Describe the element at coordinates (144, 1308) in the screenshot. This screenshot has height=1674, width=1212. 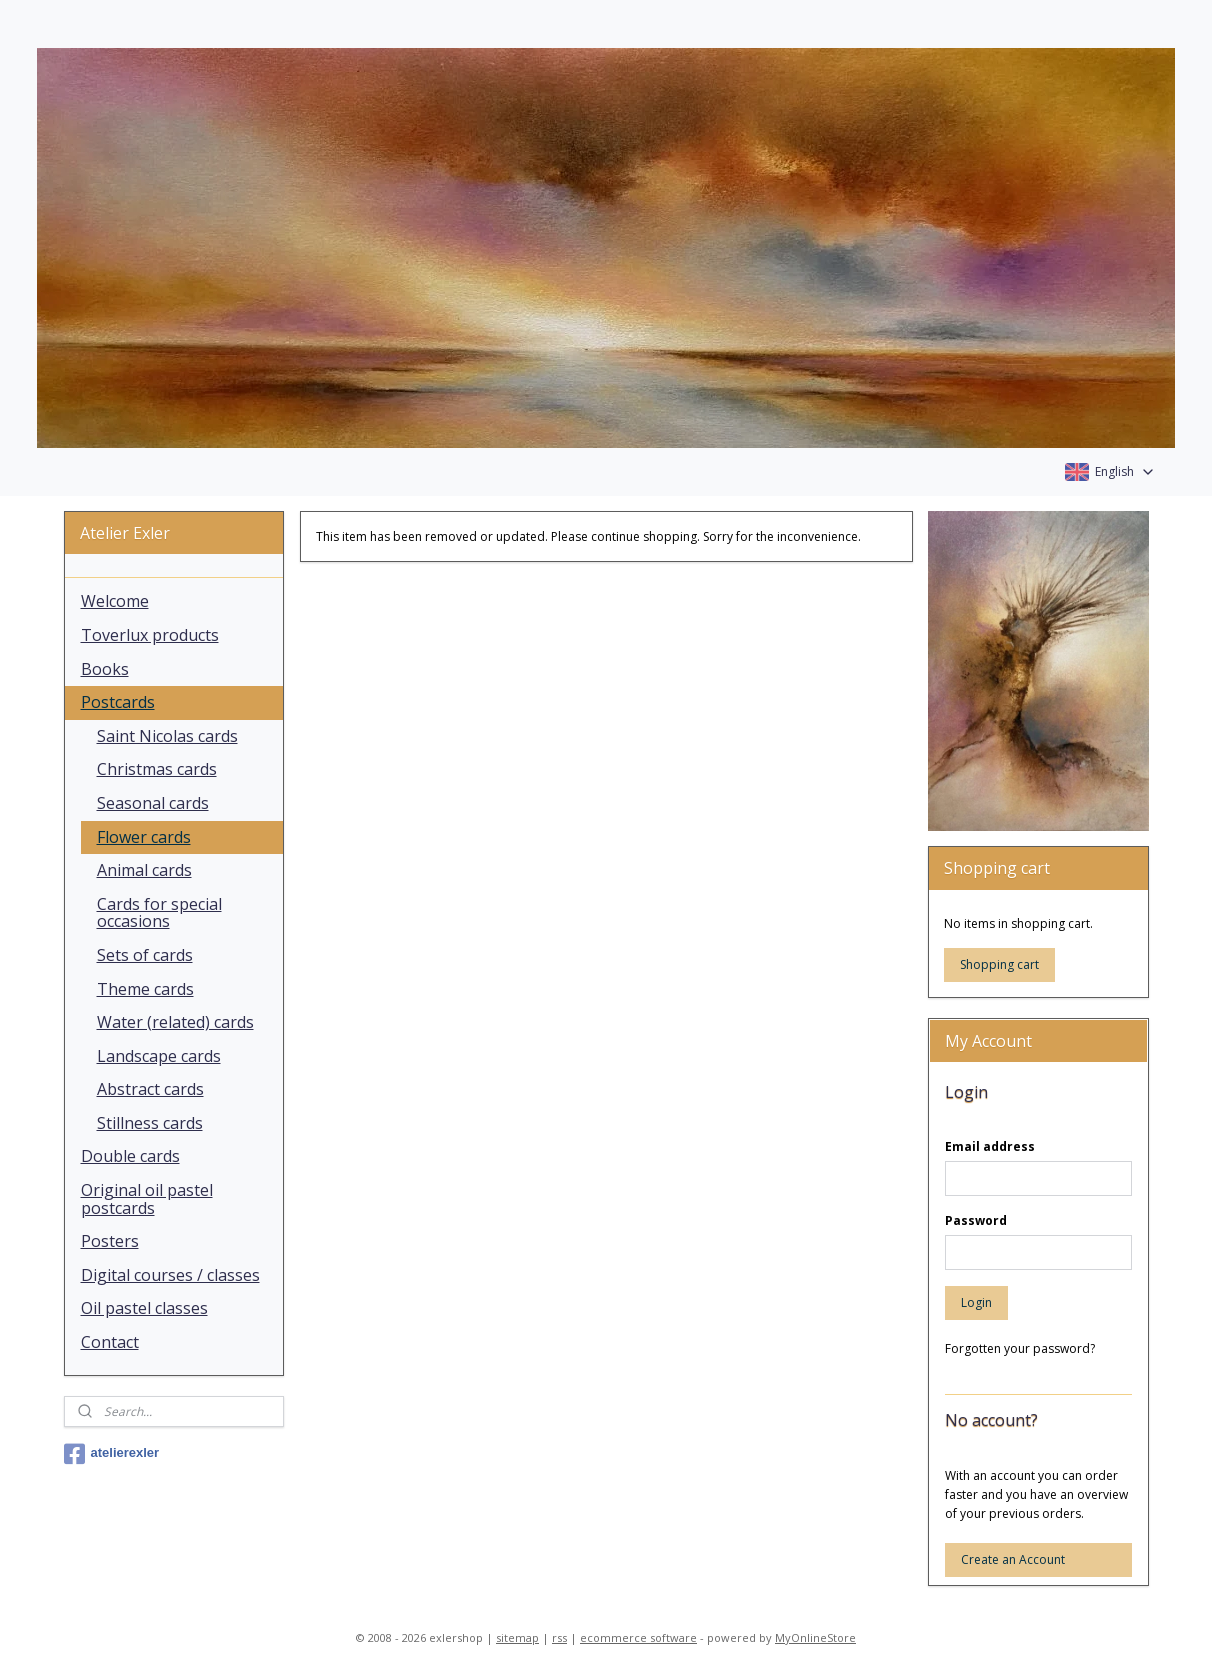
I see `Oil pastel classes` at that location.